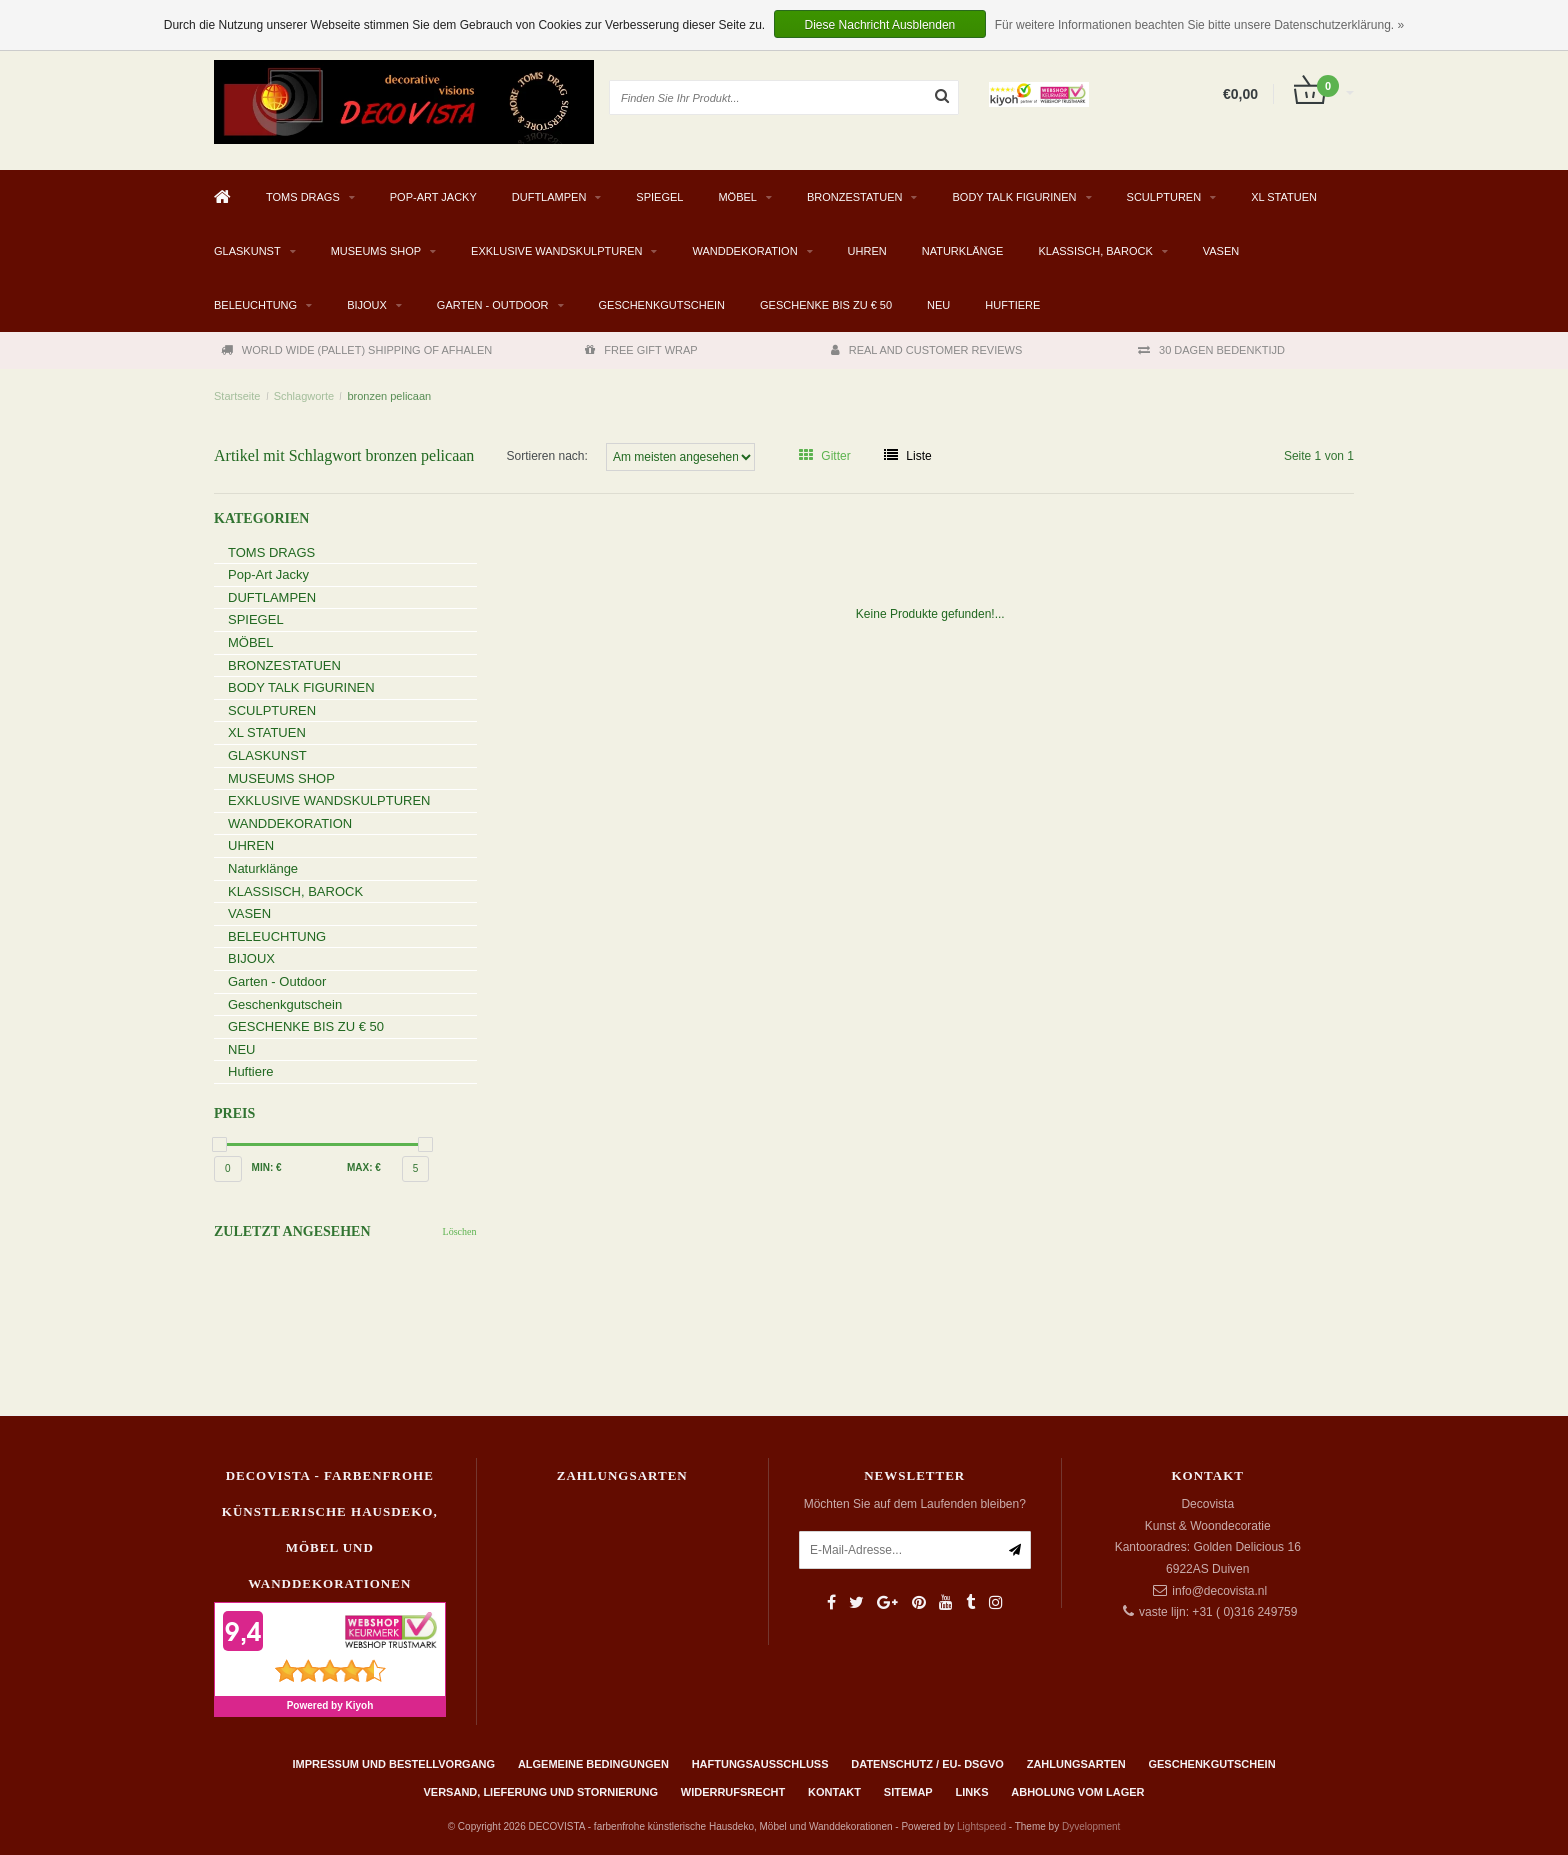  I want to click on Dyvelopment, so click(1091, 1826).